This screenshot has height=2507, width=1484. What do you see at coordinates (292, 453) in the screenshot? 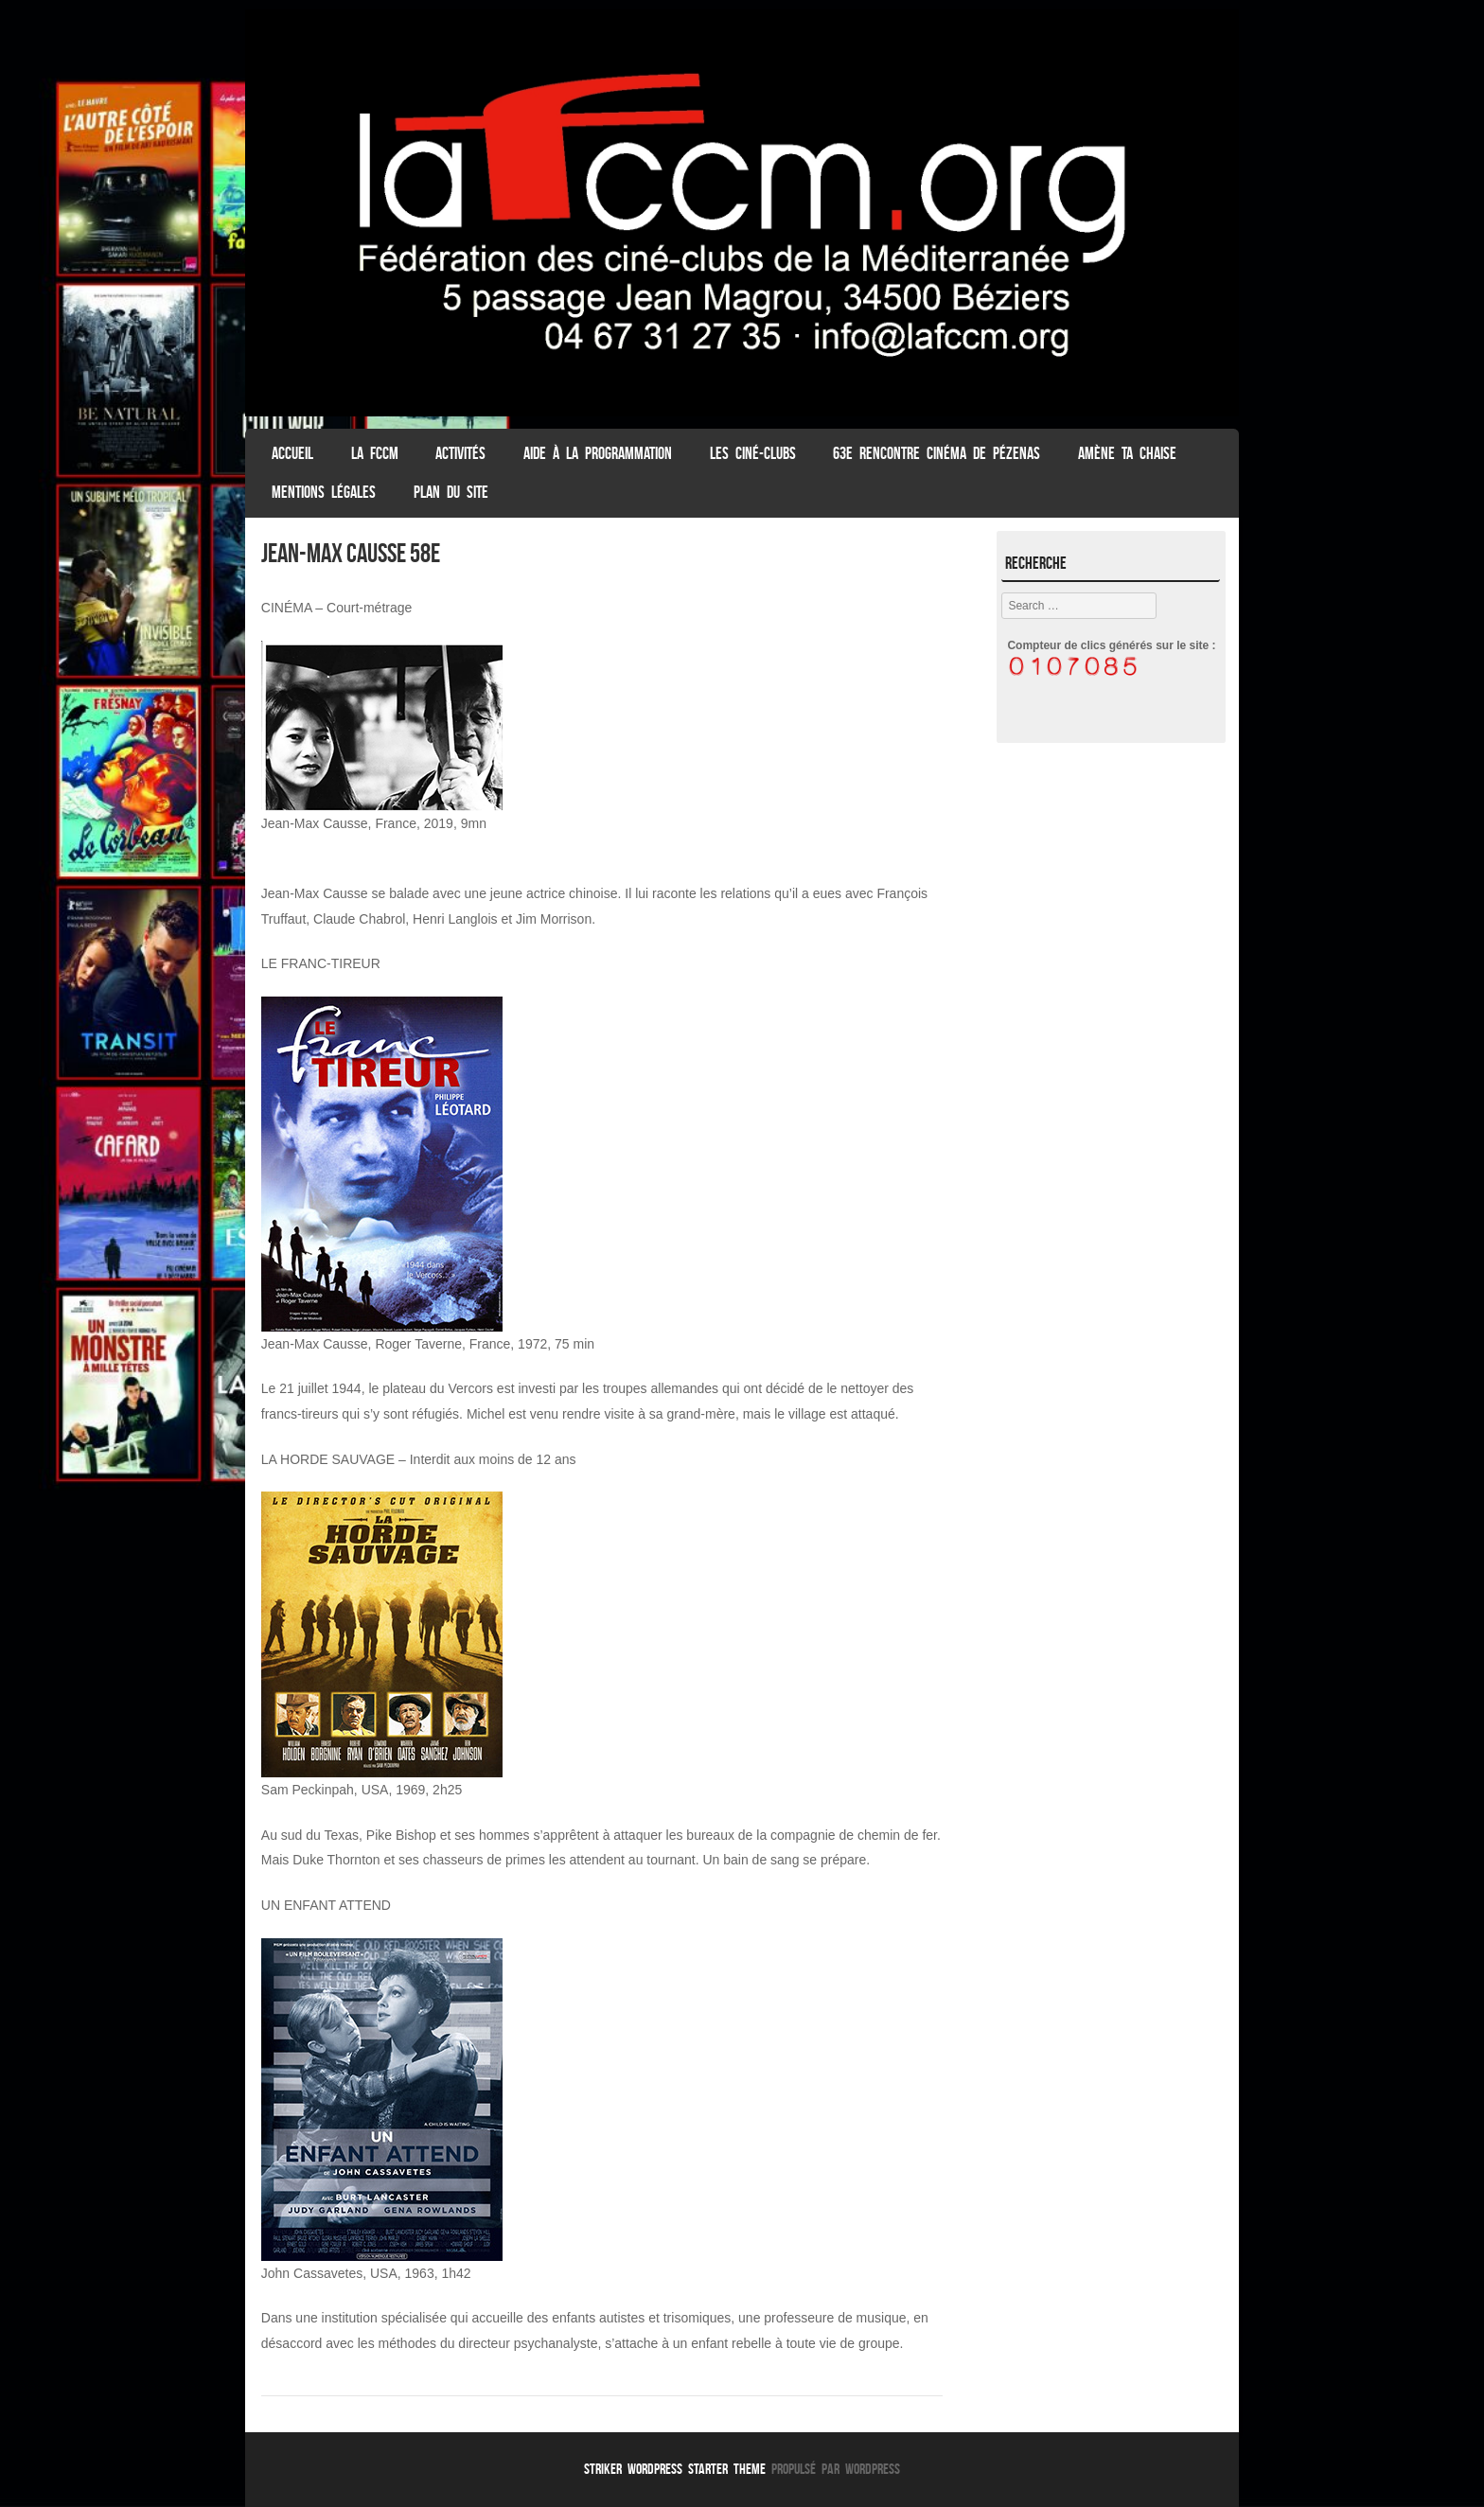
I see `ACCUEIL` at bounding box center [292, 453].